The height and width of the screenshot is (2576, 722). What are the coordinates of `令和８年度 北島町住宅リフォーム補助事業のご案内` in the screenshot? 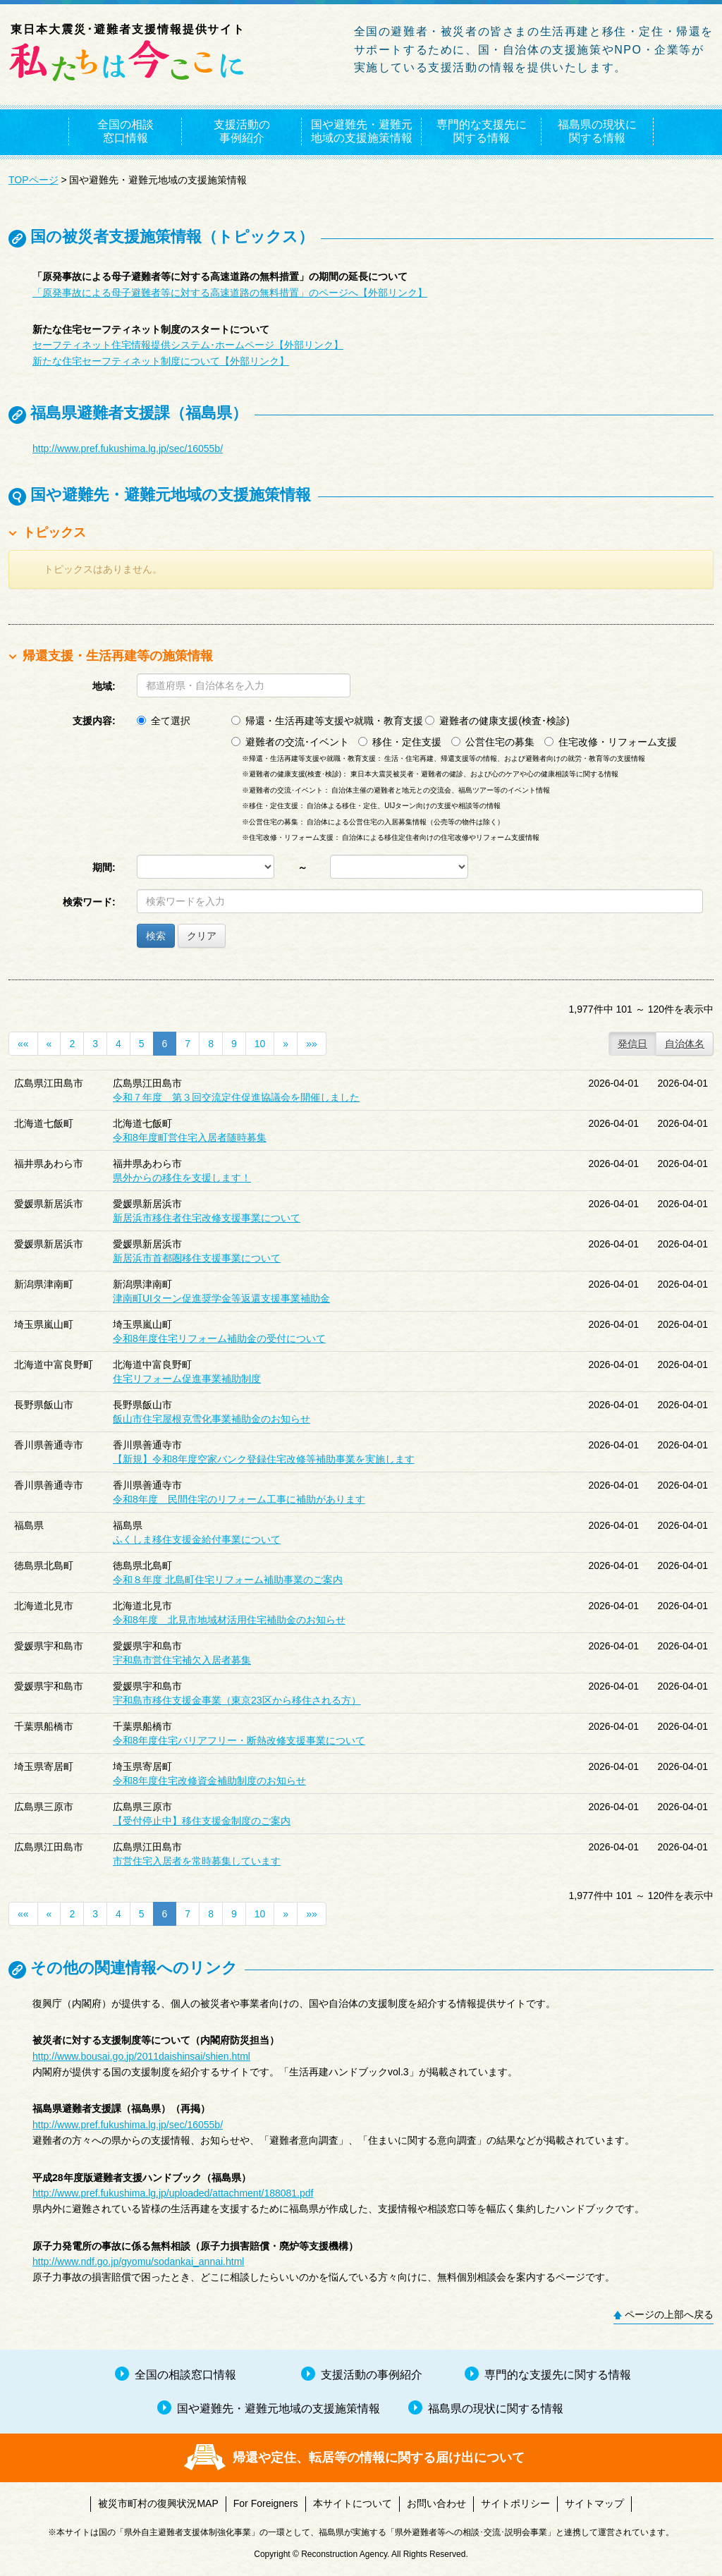 It's located at (228, 1579).